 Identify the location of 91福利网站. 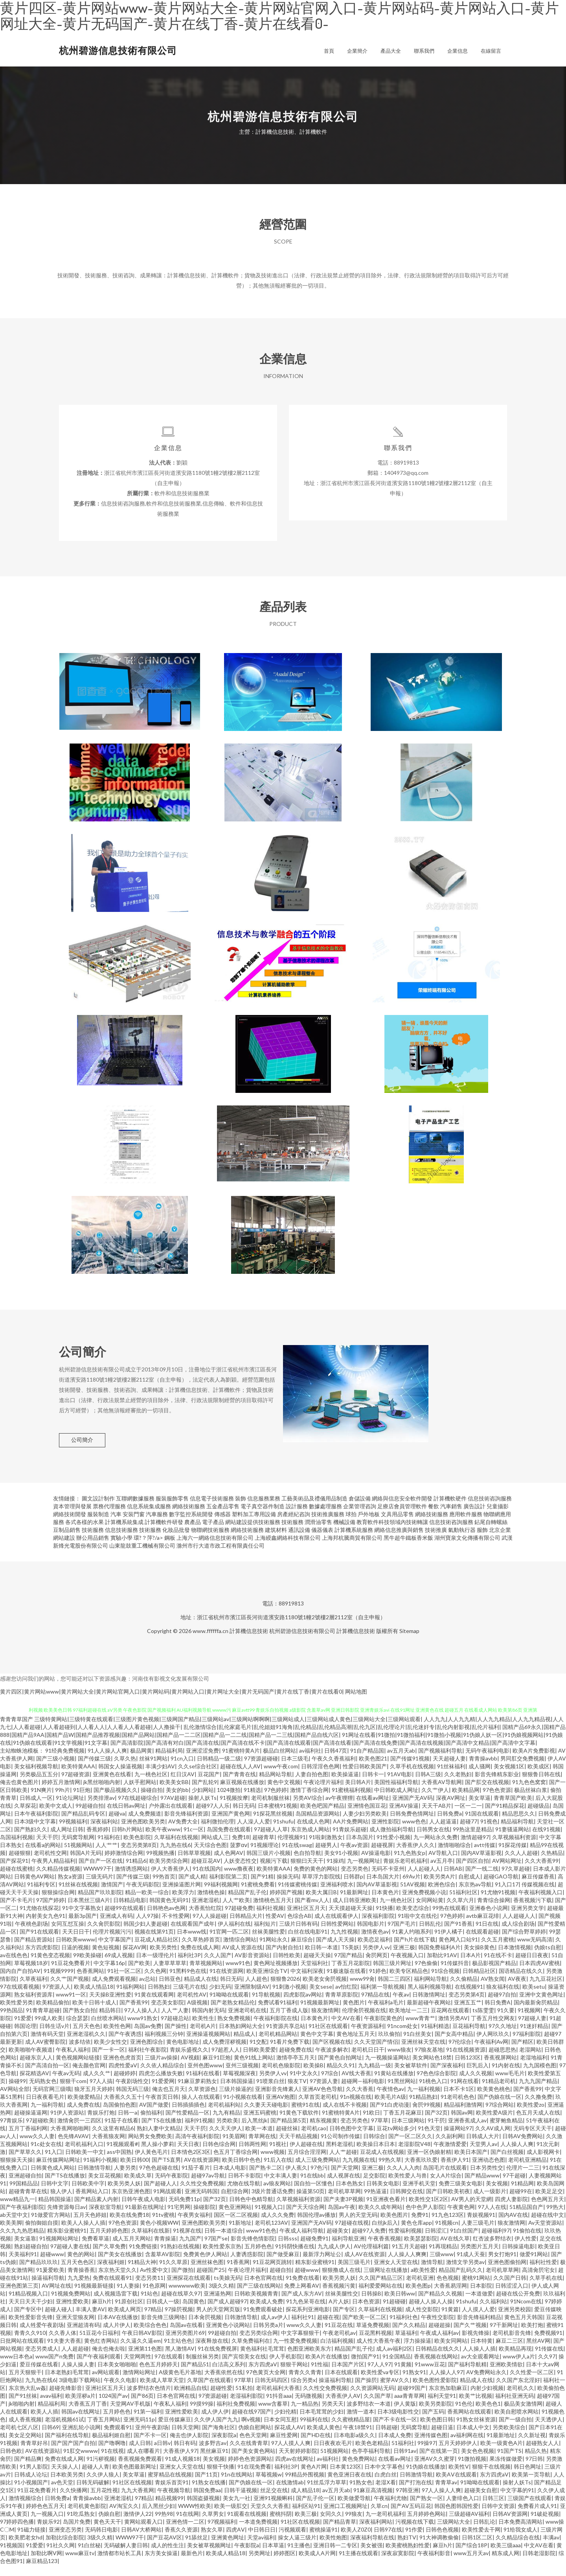
(130, 1997).